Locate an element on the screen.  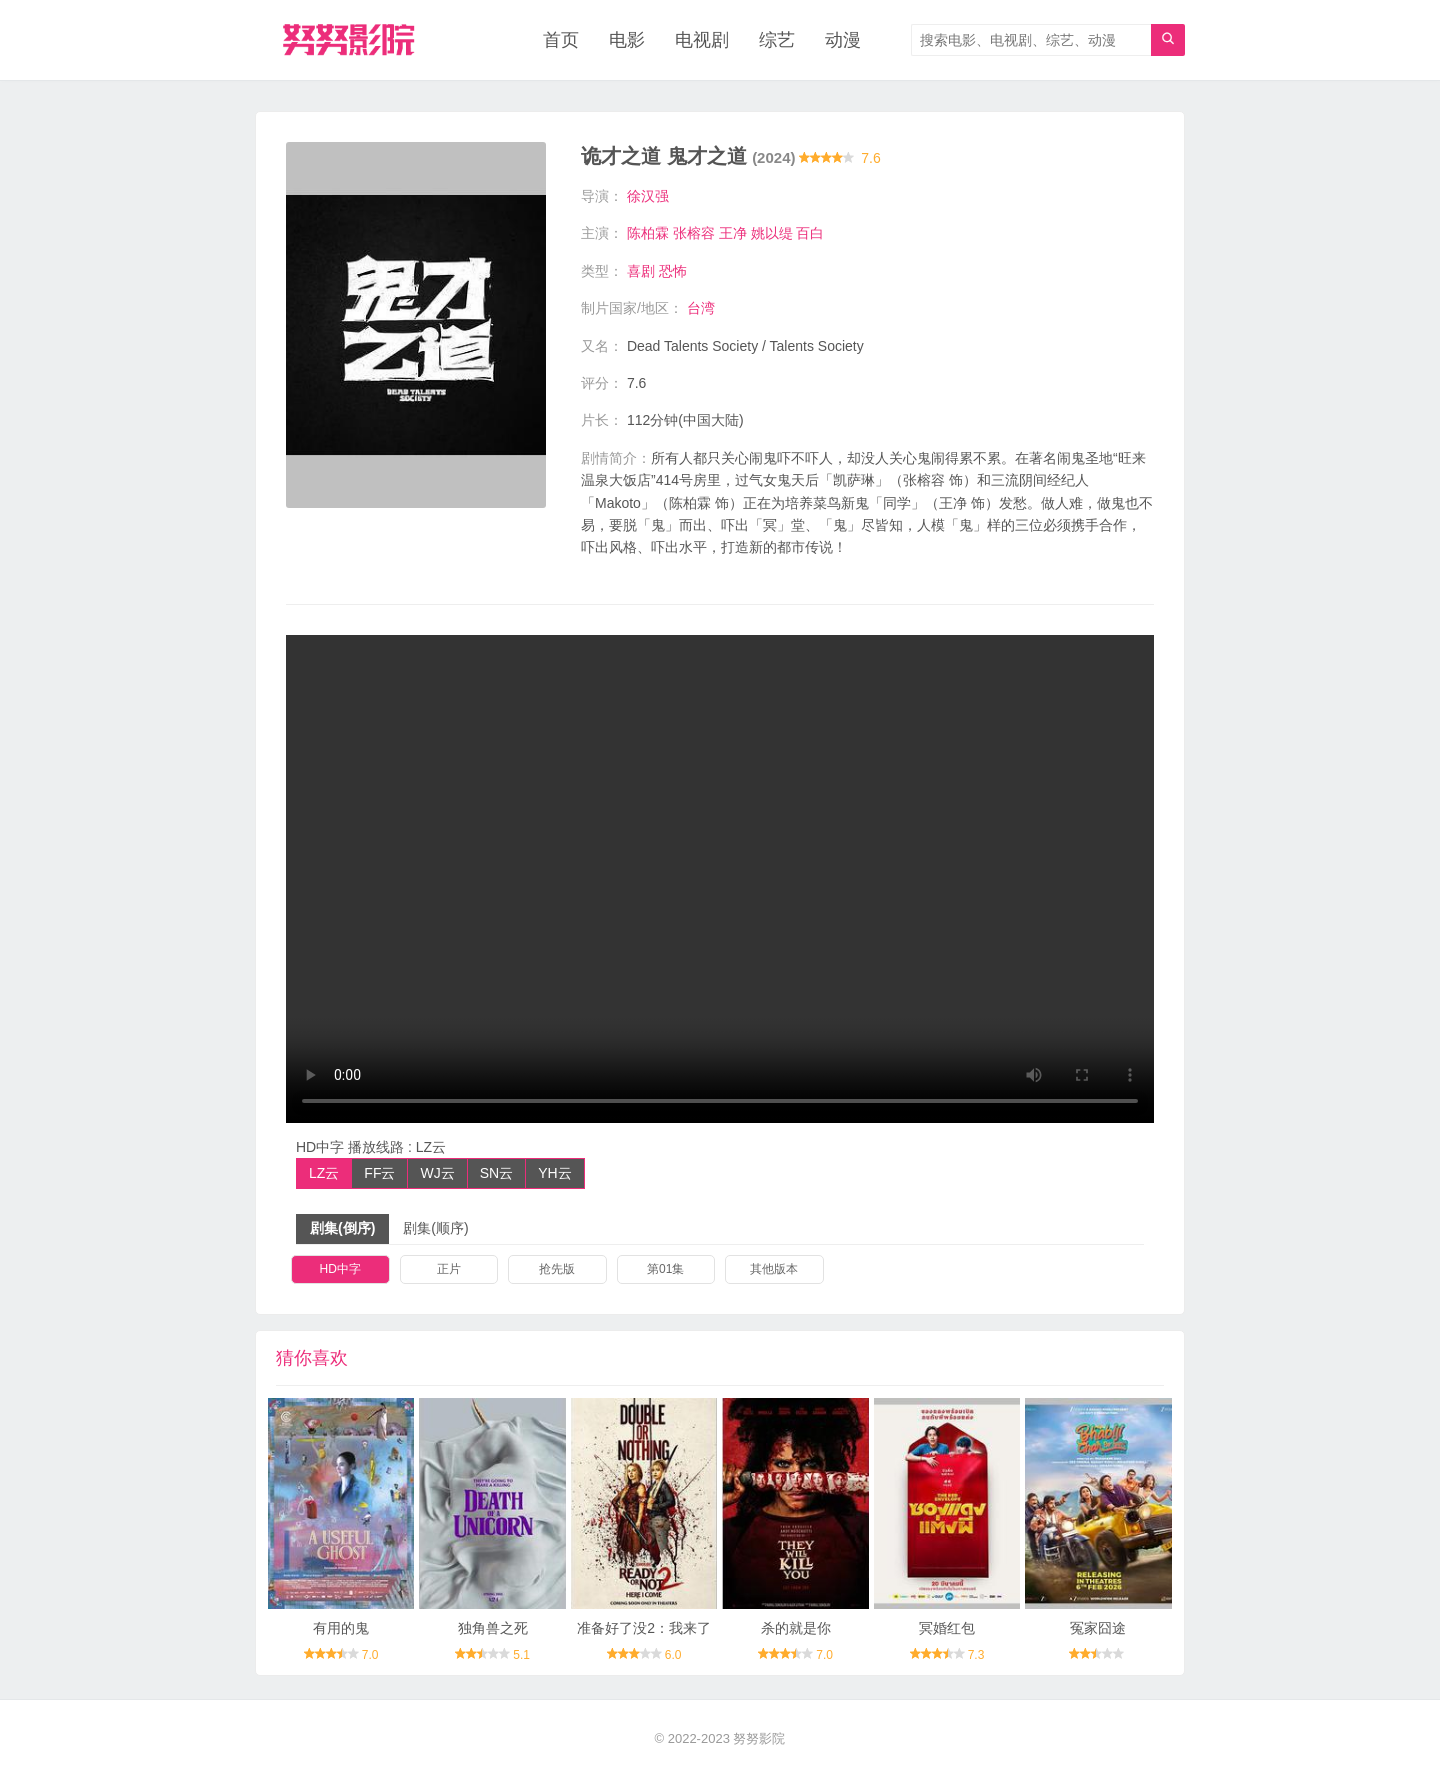
抢先版 is located at coordinates (557, 1269).